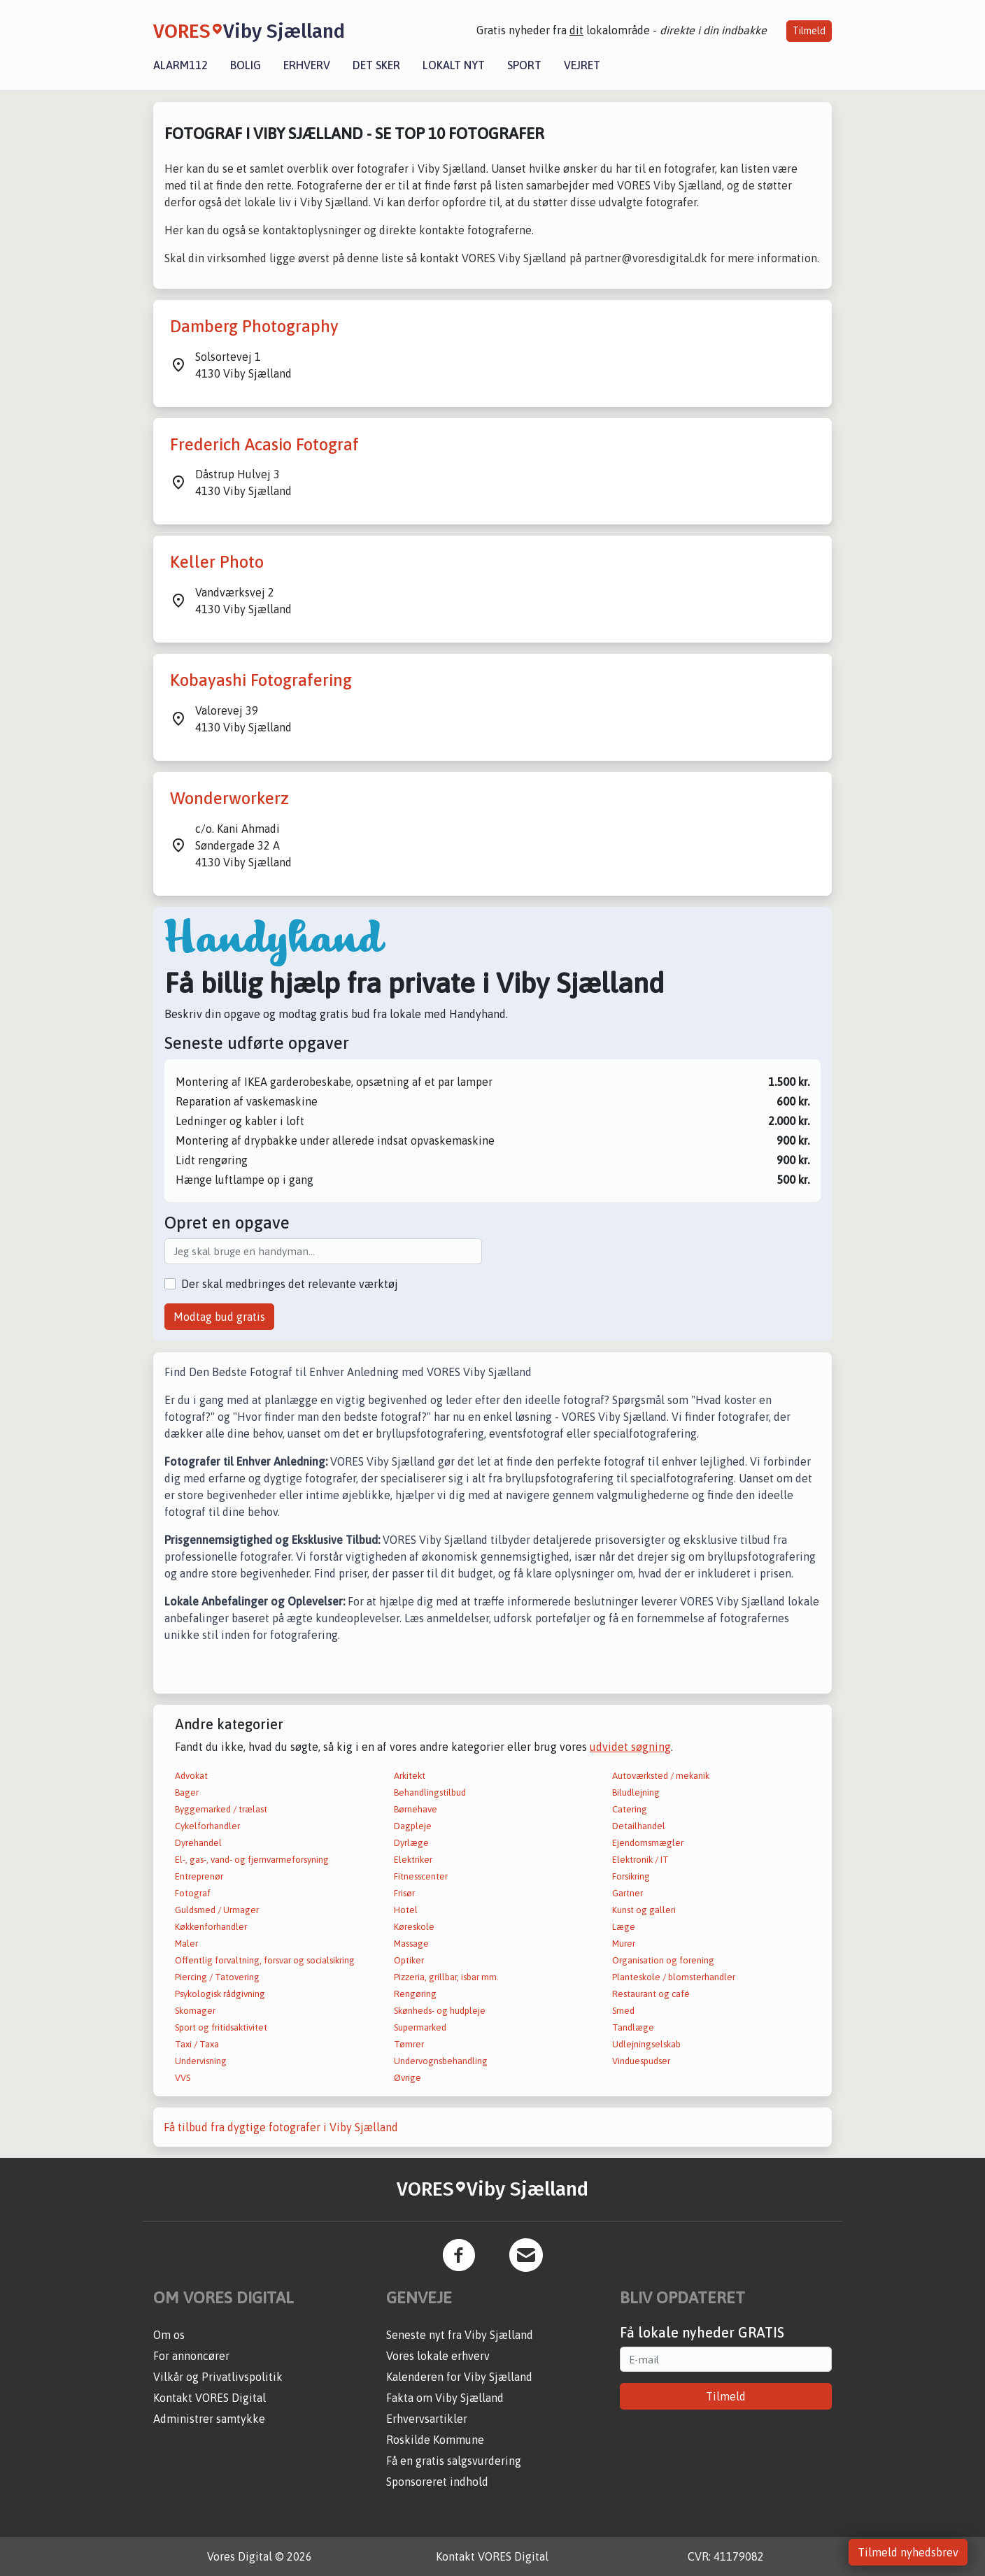  Describe the element at coordinates (640, 1859) in the screenshot. I see `Elektronik / IT` at that location.